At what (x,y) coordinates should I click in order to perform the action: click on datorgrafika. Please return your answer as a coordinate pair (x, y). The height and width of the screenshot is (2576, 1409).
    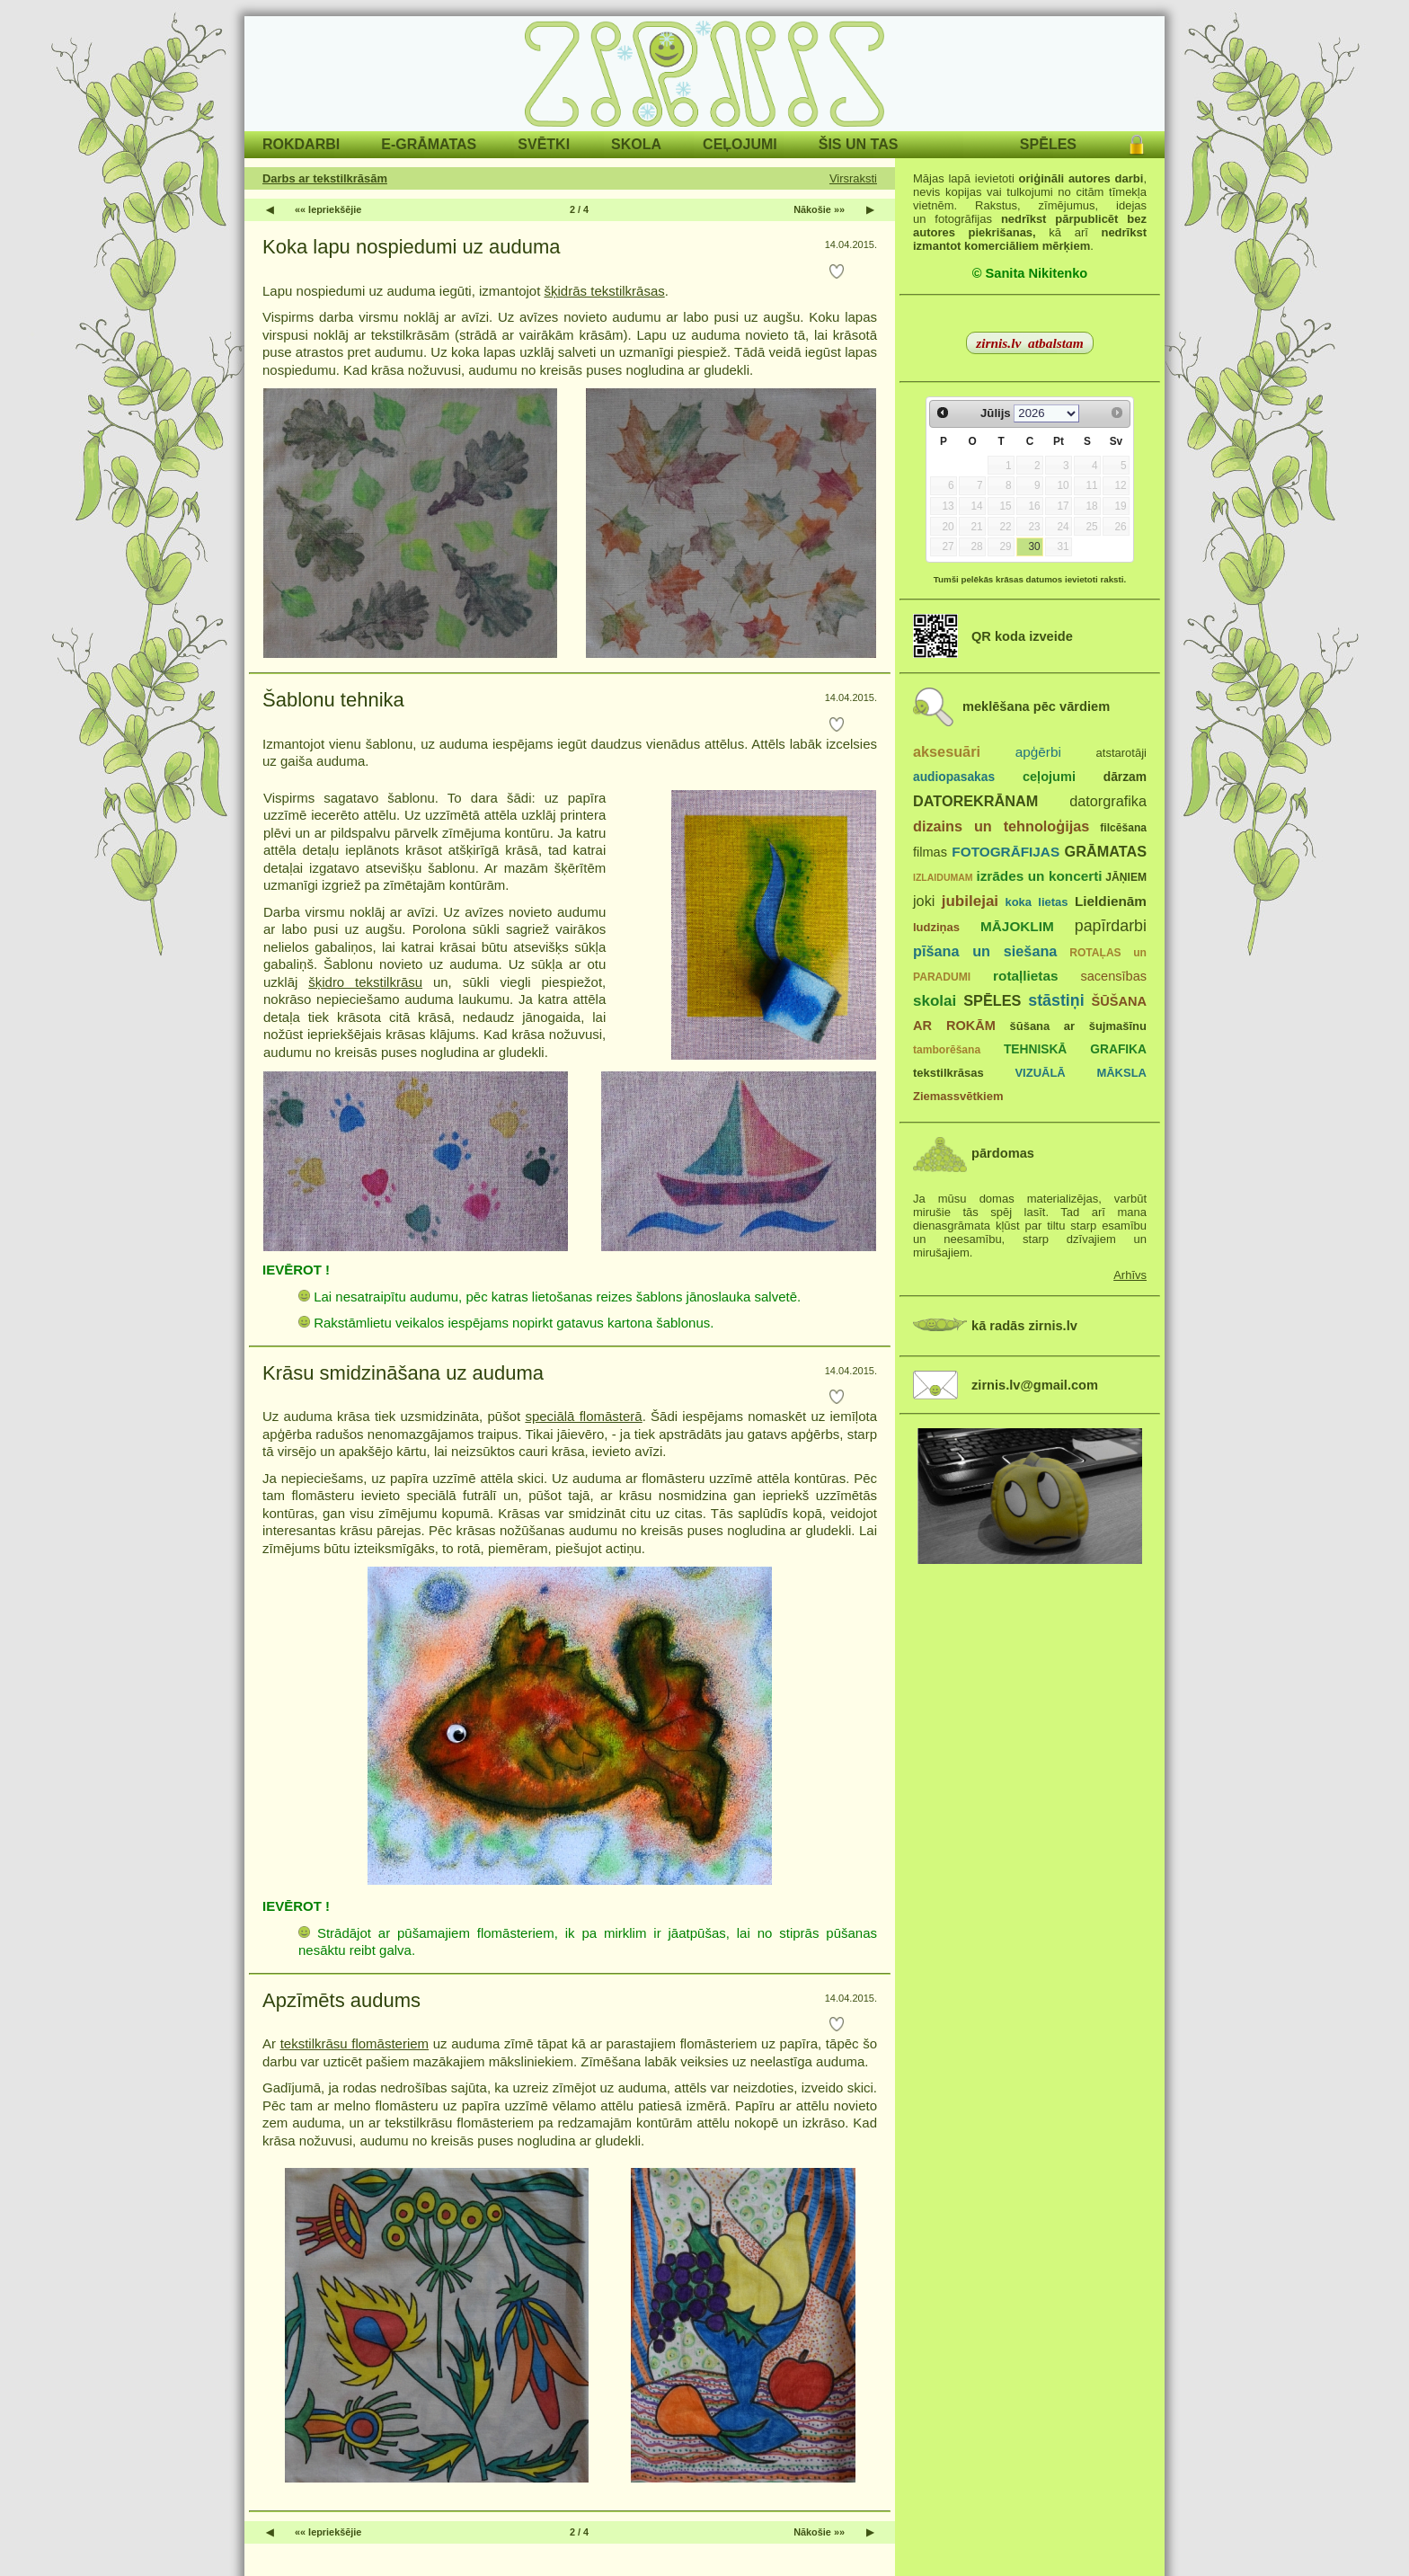
    Looking at the image, I should click on (1108, 801).